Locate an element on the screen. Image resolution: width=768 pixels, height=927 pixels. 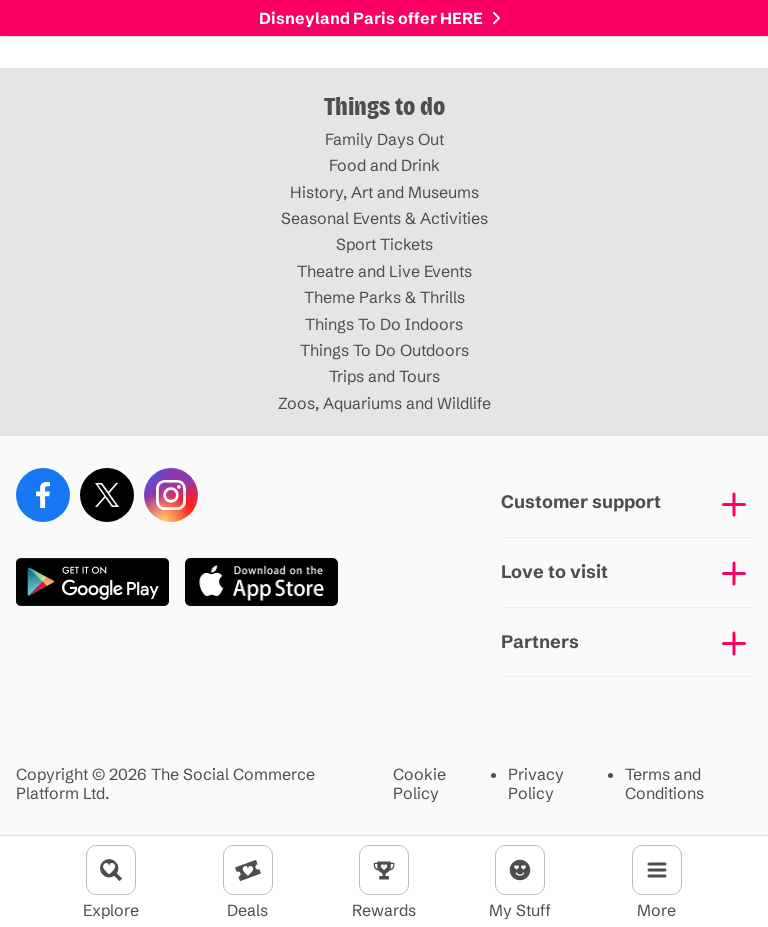
Family Days Out is located at coordinates (384, 139).